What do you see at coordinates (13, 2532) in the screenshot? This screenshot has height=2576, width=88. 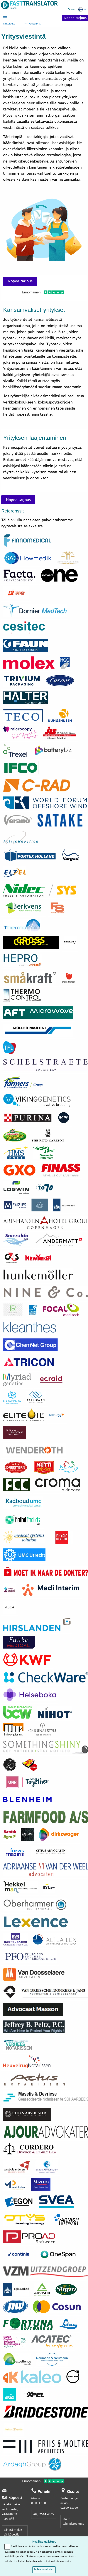 I see `Lähetä meille sähköpostia` at bounding box center [13, 2532].